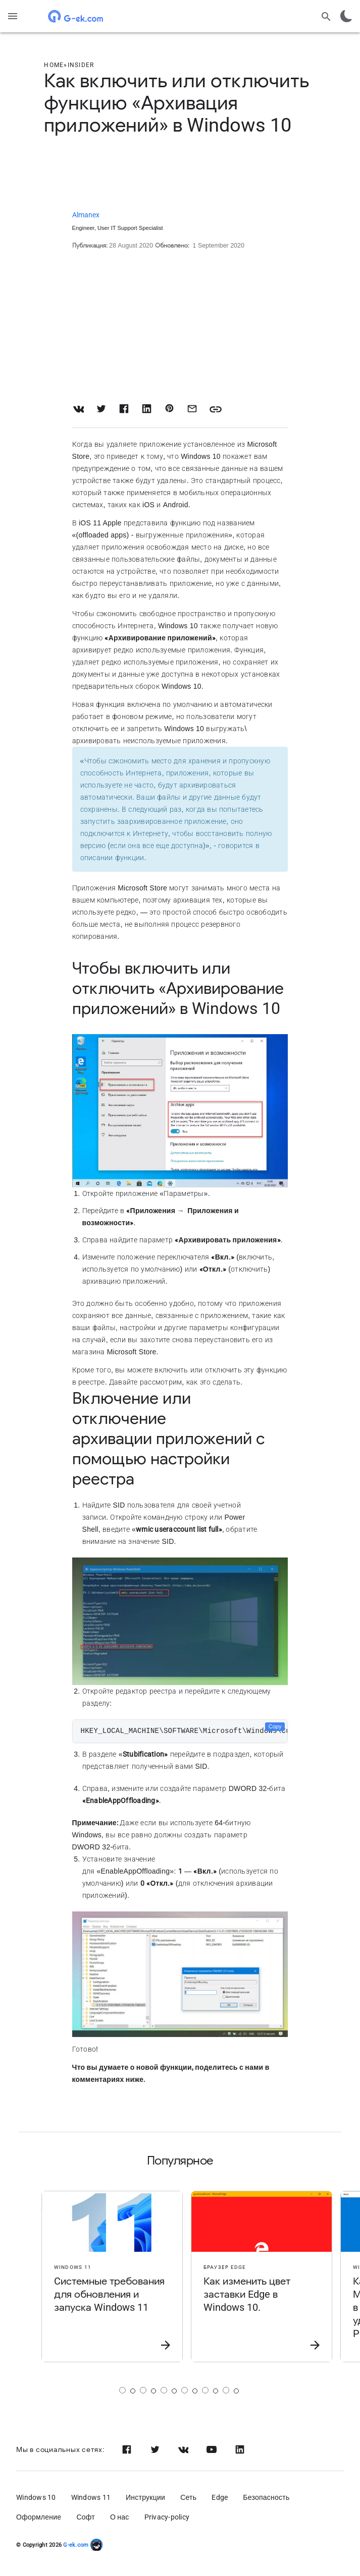 This screenshot has height=2576, width=360. What do you see at coordinates (101, 408) in the screenshot?
I see `[Share on Twitter]` at bounding box center [101, 408].